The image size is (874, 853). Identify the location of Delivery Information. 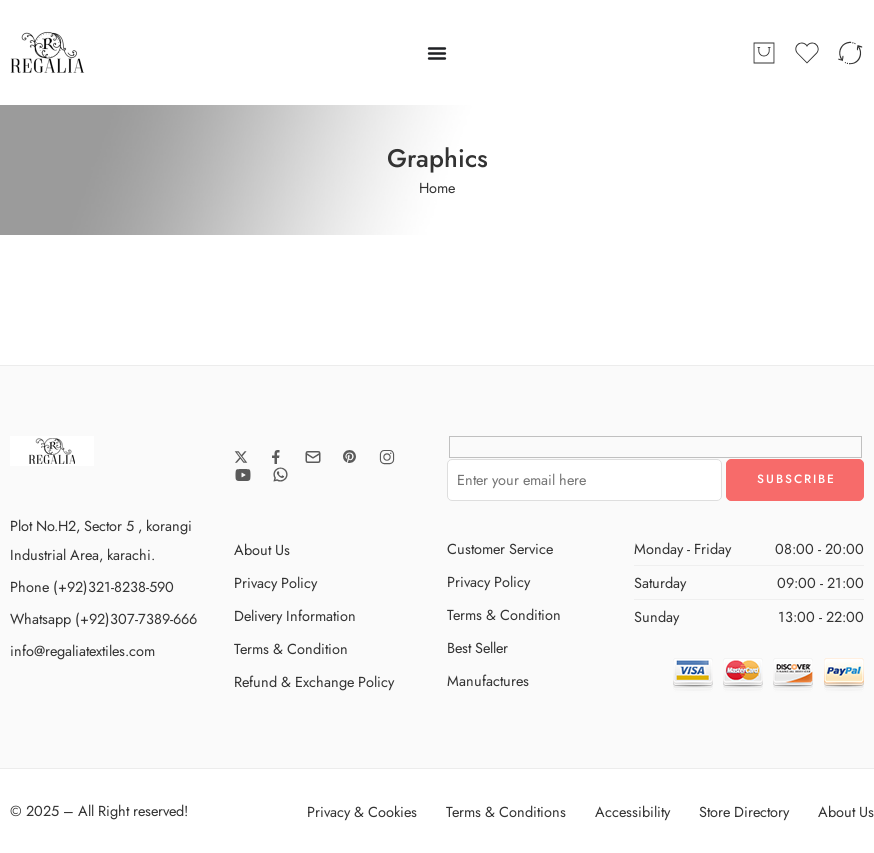
(295, 615).